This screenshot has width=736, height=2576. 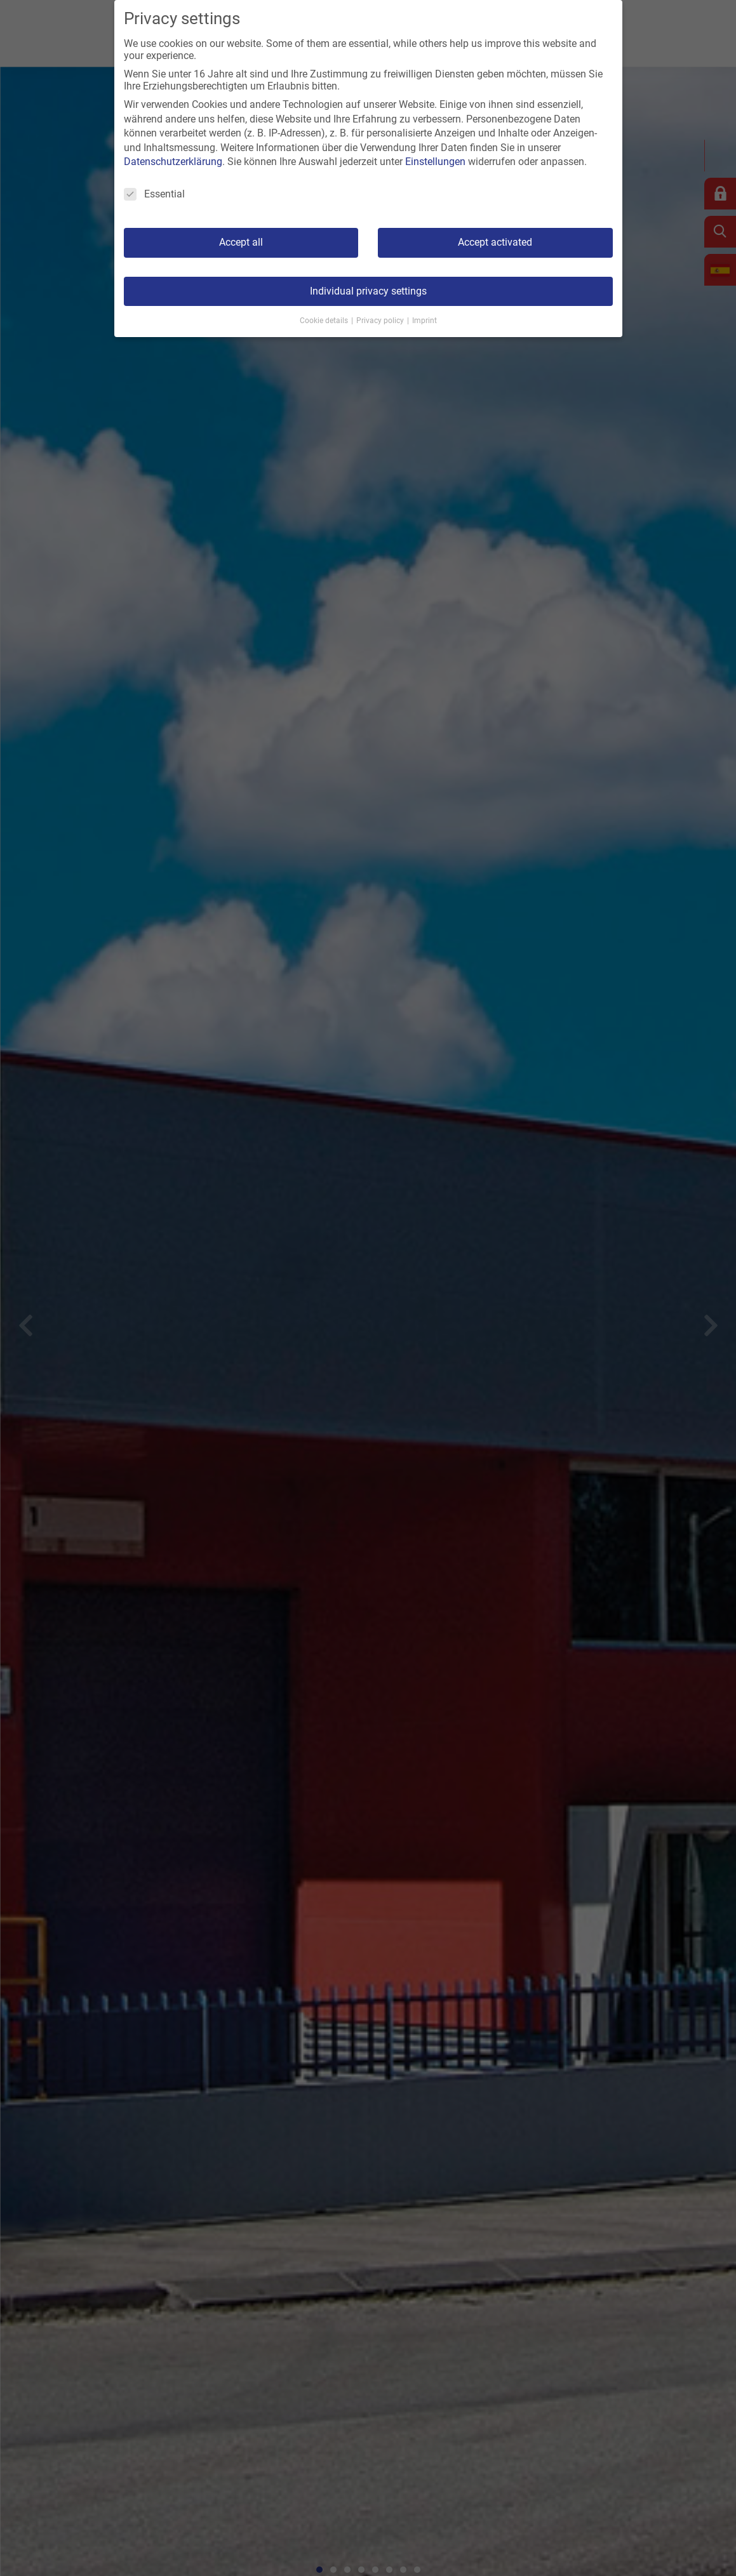 What do you see at coordinates (325, 320) in the screenshot?
I see `Cookie details [button]` at bounding box center [325, 320].